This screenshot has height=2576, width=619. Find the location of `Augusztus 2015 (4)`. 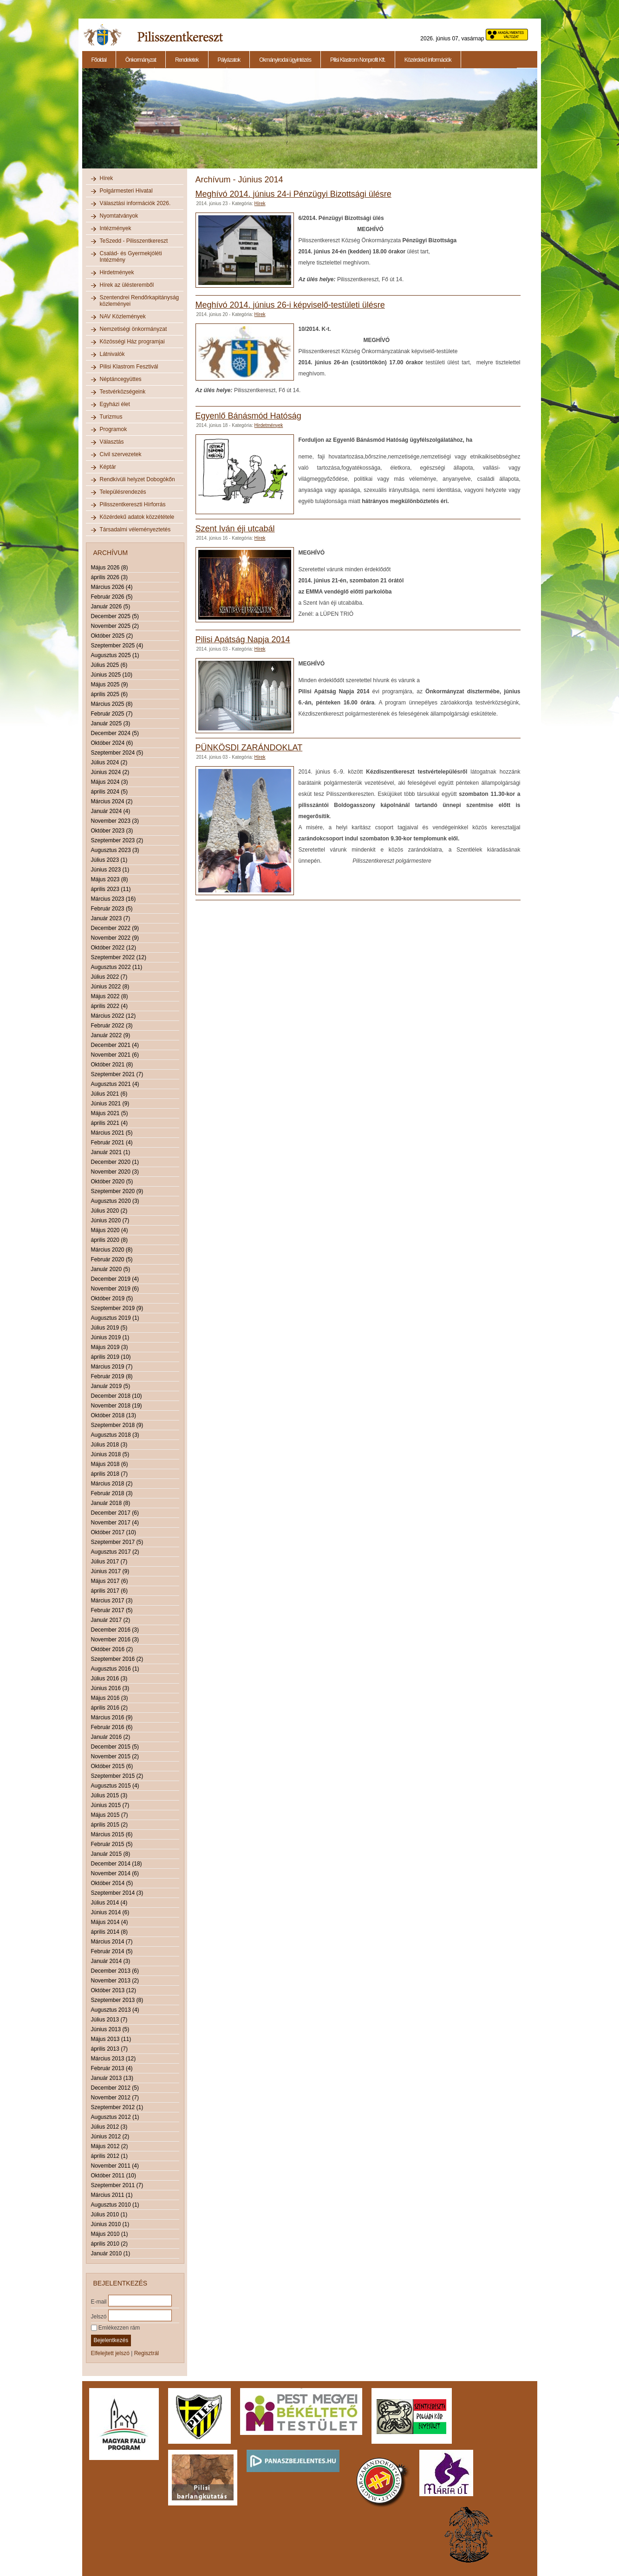

Augusztus 2015 (4) is located at coordinates (115, 1785).